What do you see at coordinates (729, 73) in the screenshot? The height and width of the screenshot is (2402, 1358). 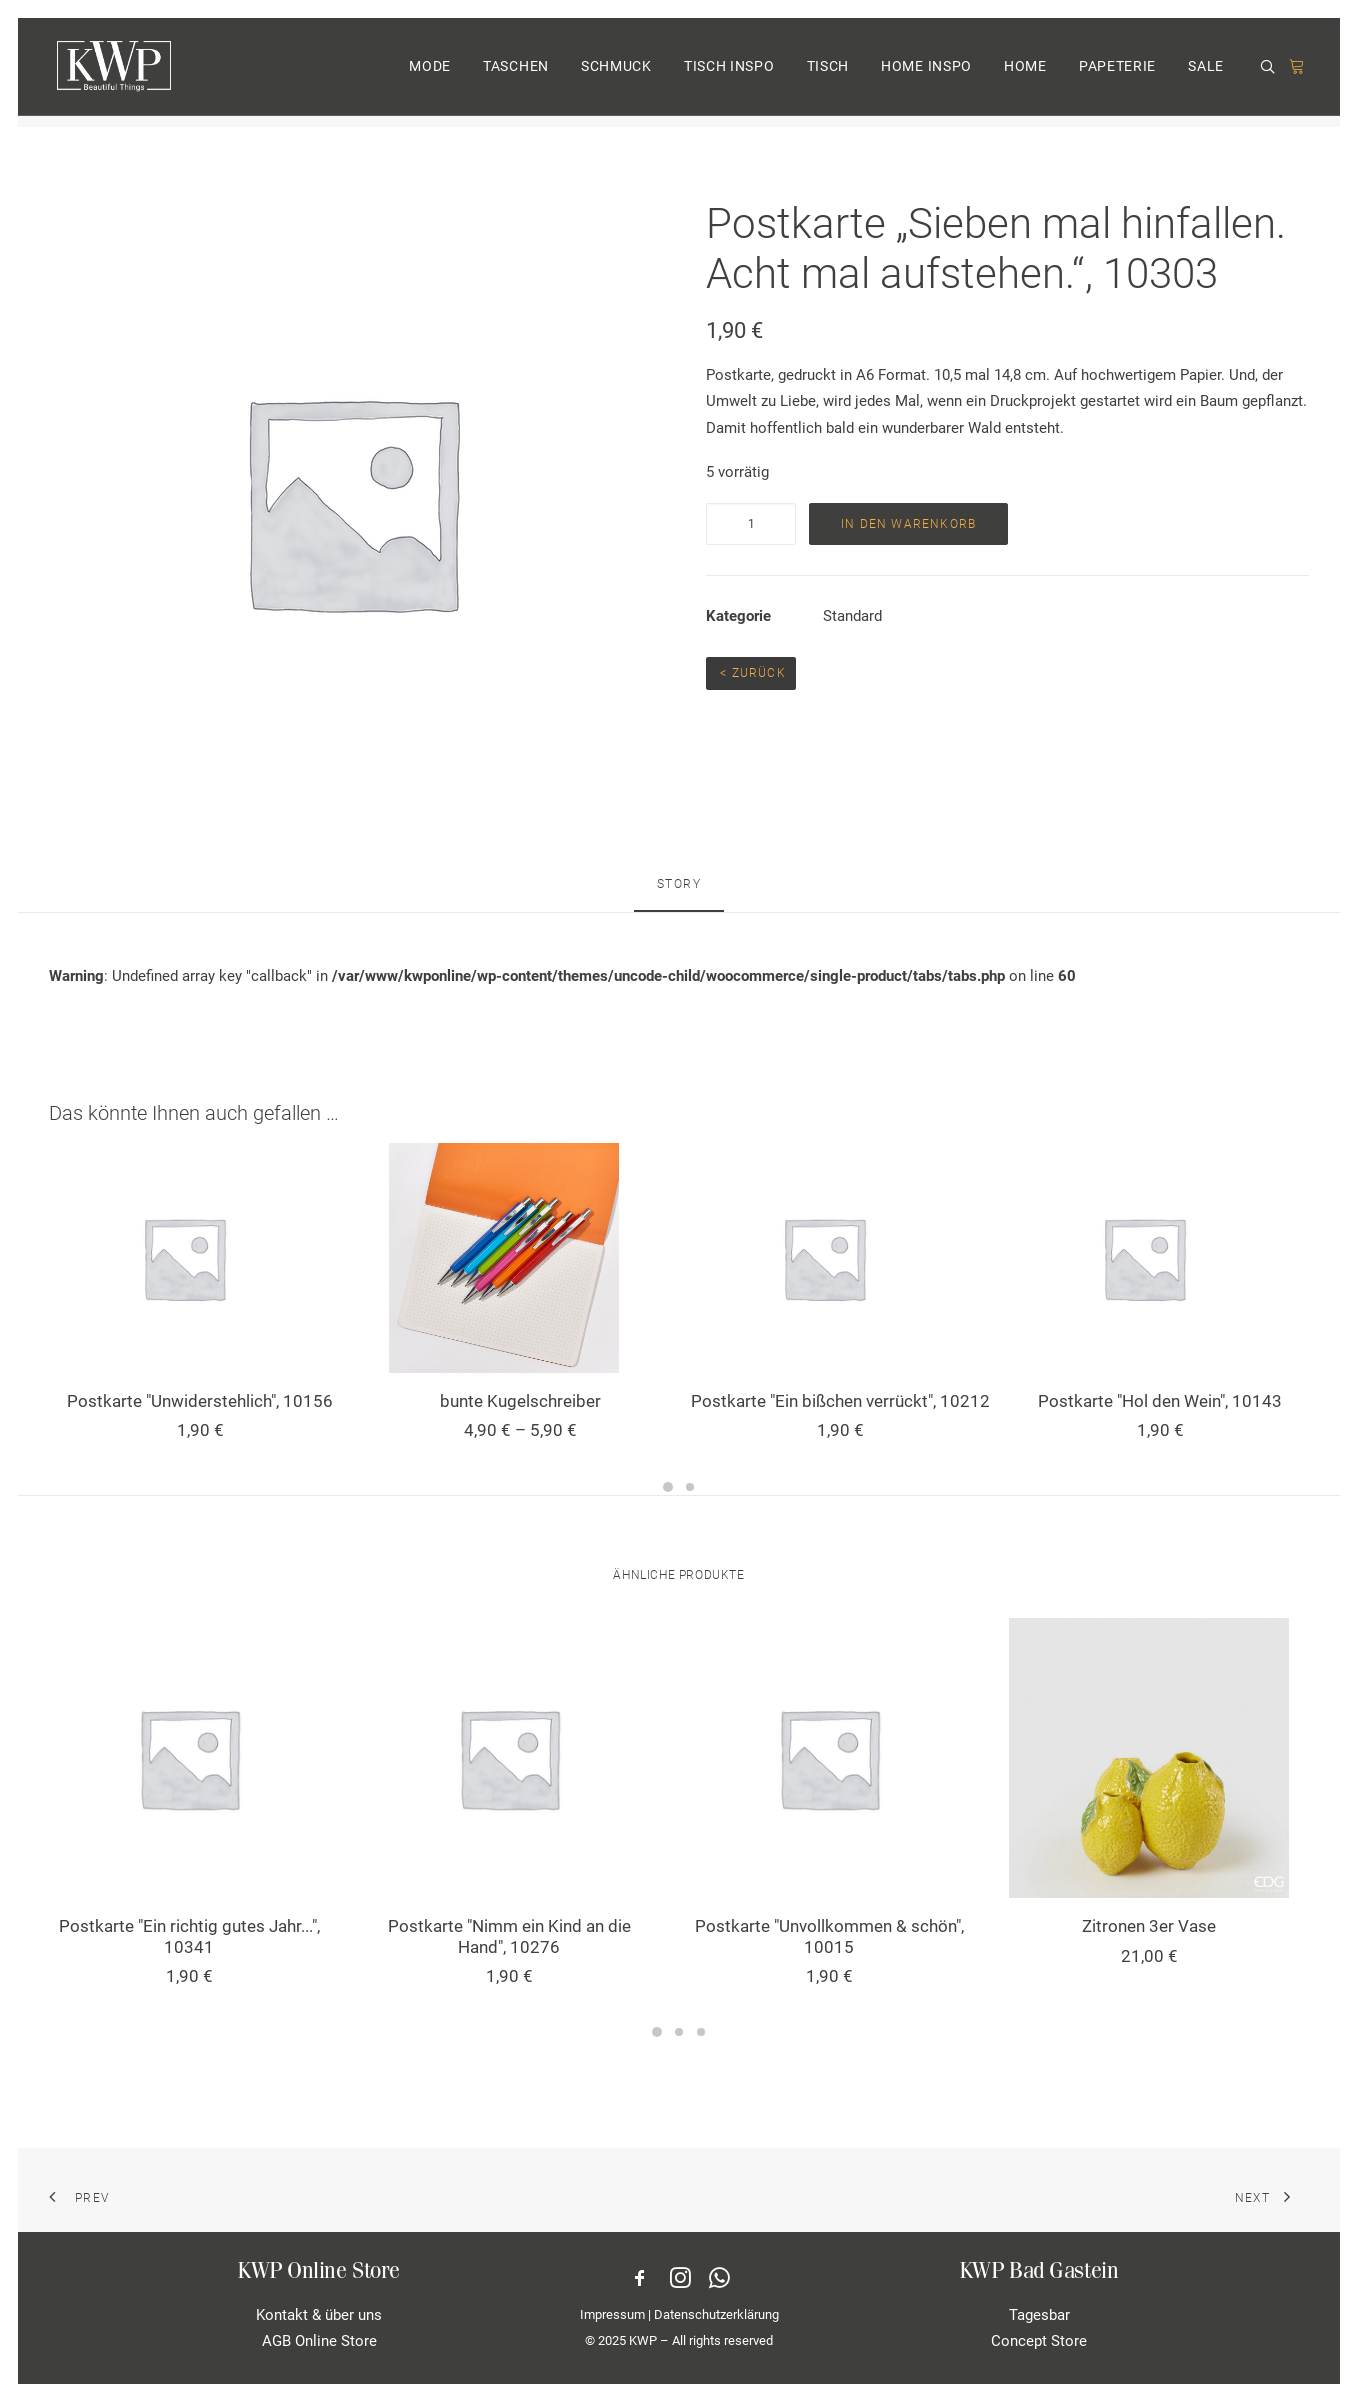 I see `TISCH INSPO` at bounding box center [729, 73].